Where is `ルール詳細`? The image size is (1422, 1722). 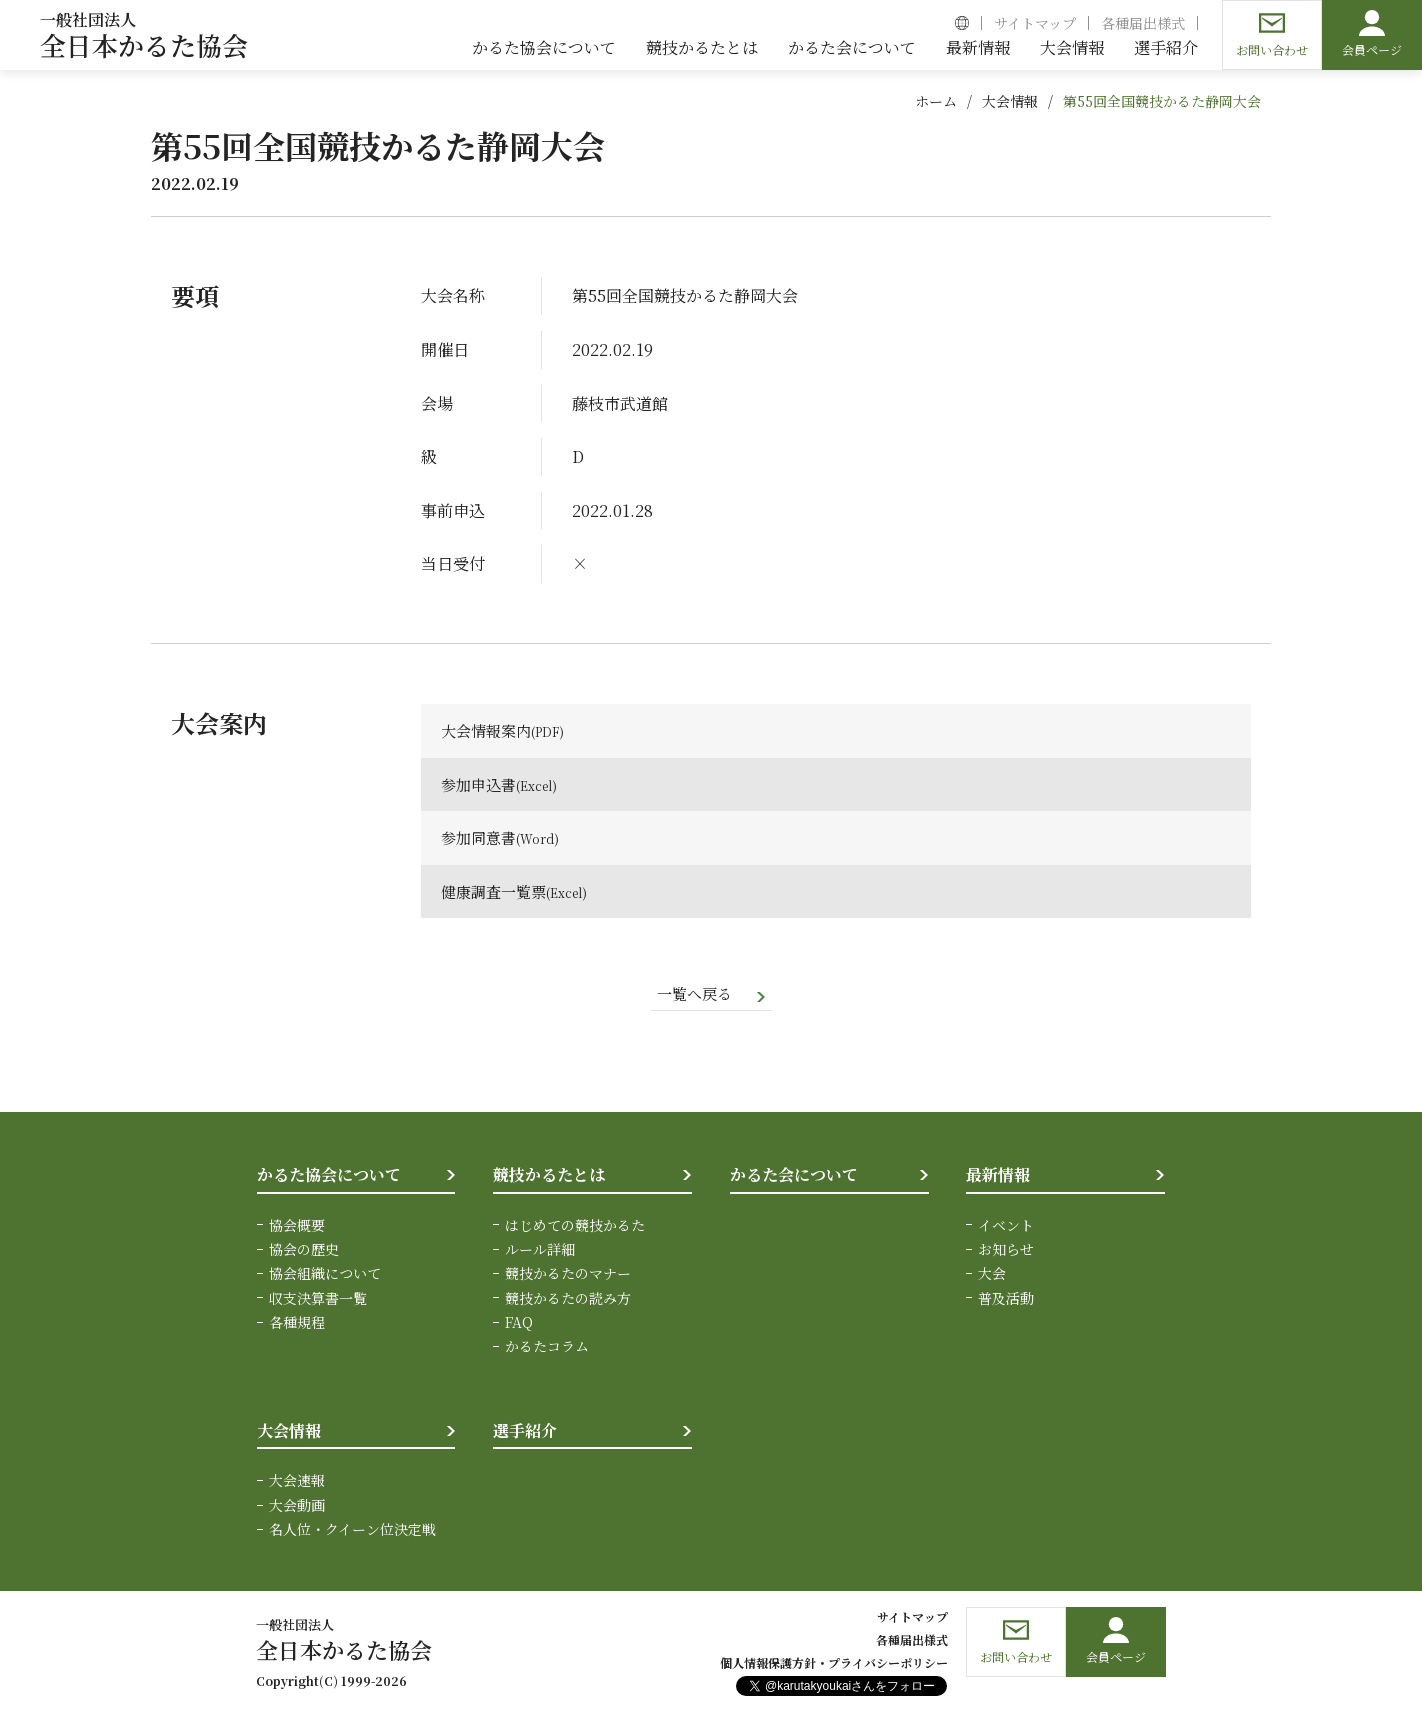
ルール詳細 is located at coordinates (540, 1250).